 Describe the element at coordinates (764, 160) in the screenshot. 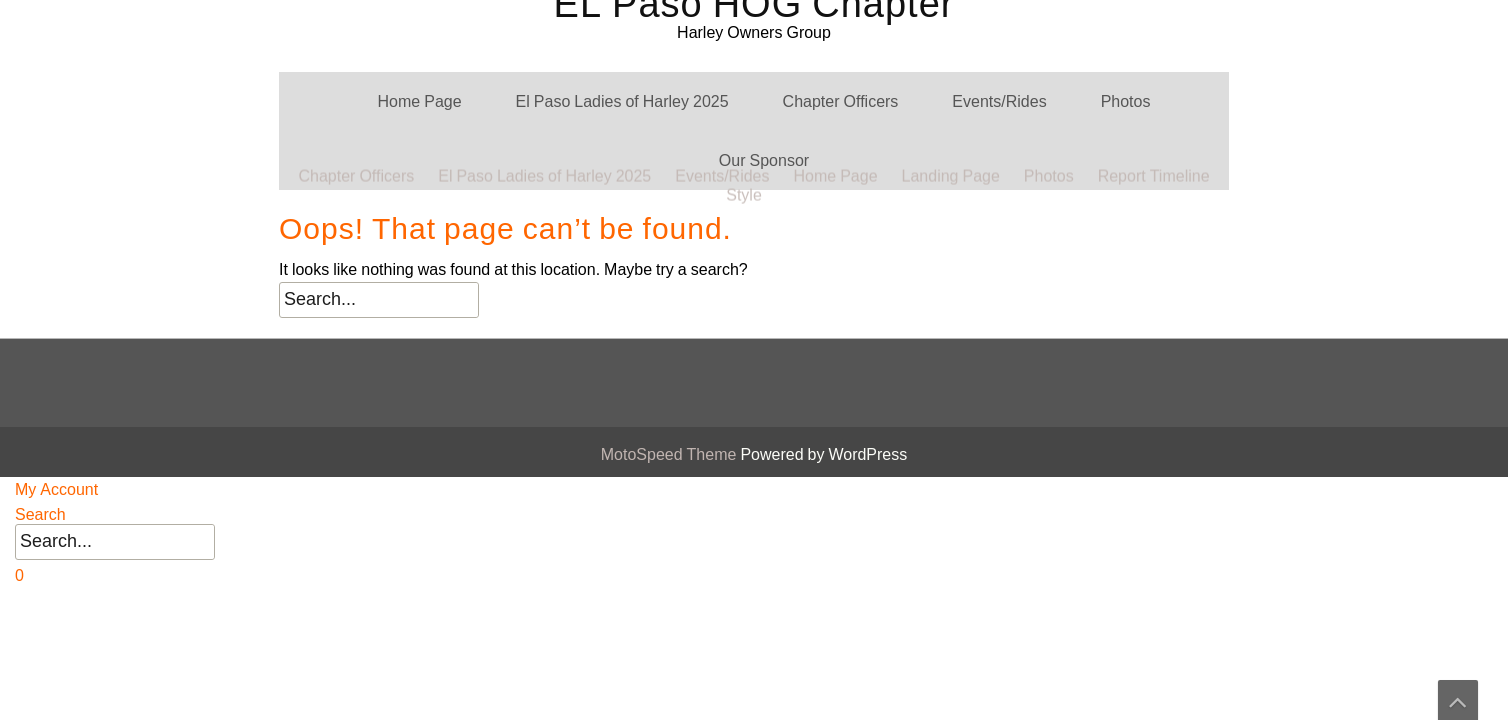

I see `Our Sponsor` at that location.